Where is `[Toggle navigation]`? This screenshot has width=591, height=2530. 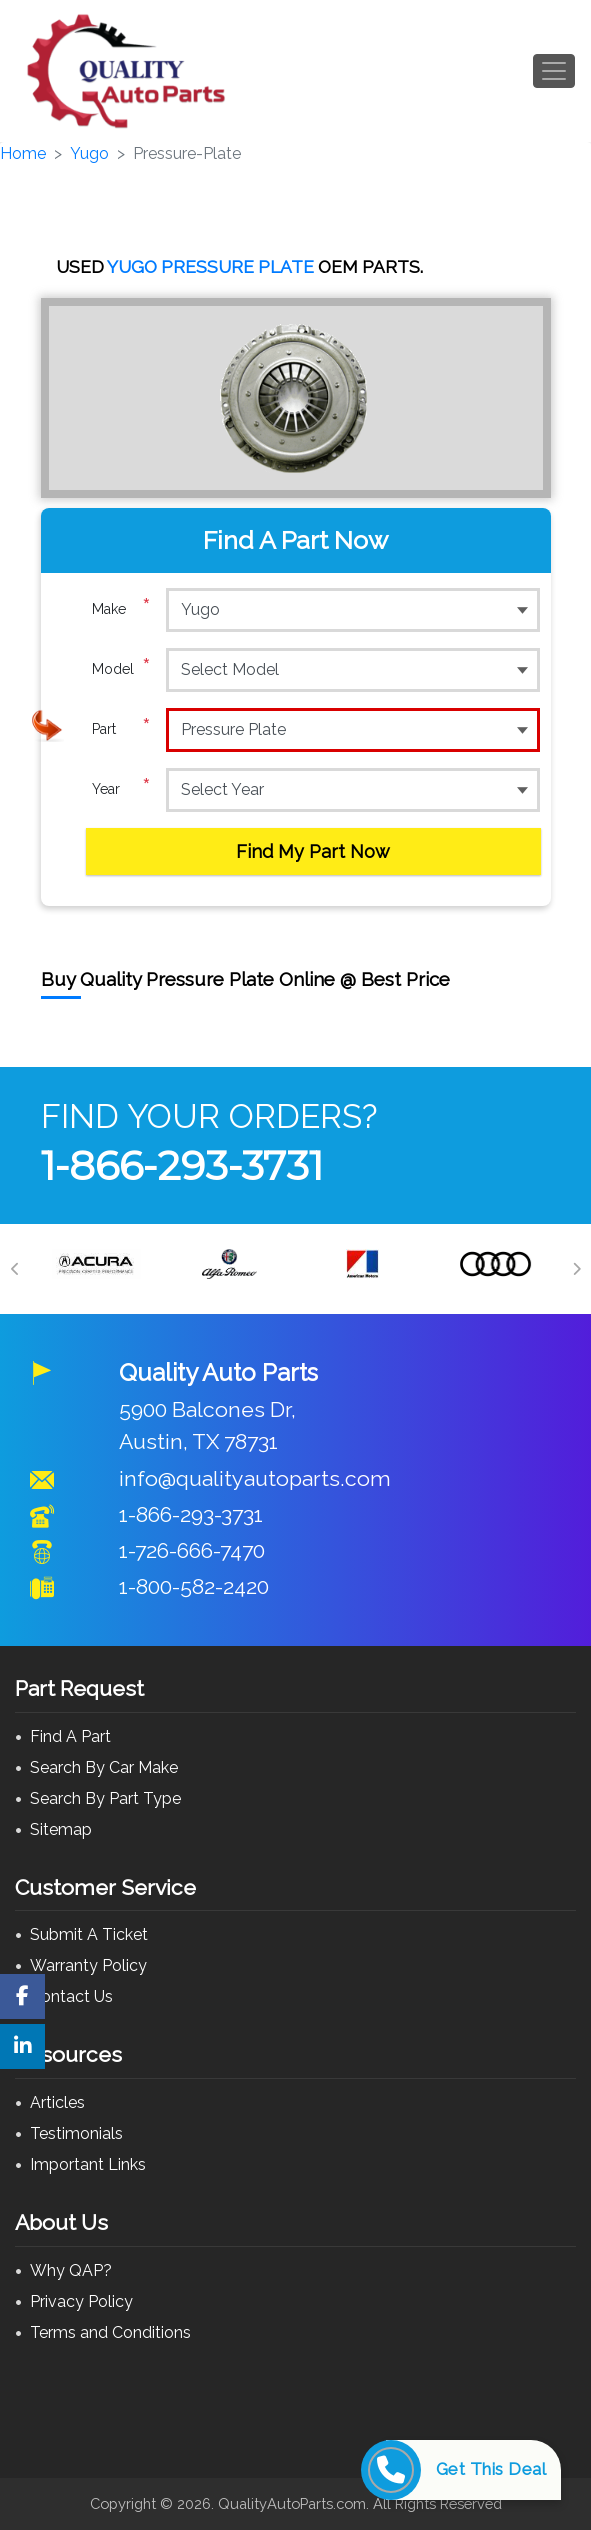 [Toggle navigation] is located at coordinates (554, 71).